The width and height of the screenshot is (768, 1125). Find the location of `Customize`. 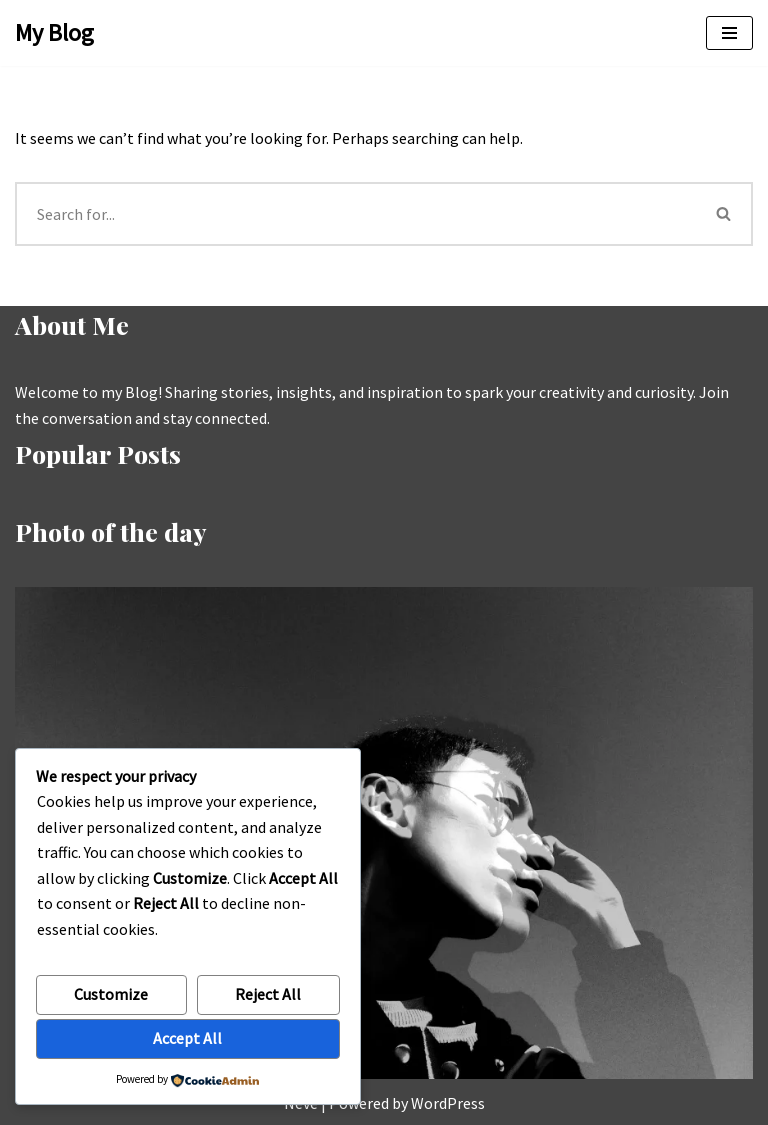

Customize is located at coordinates (111, 994).